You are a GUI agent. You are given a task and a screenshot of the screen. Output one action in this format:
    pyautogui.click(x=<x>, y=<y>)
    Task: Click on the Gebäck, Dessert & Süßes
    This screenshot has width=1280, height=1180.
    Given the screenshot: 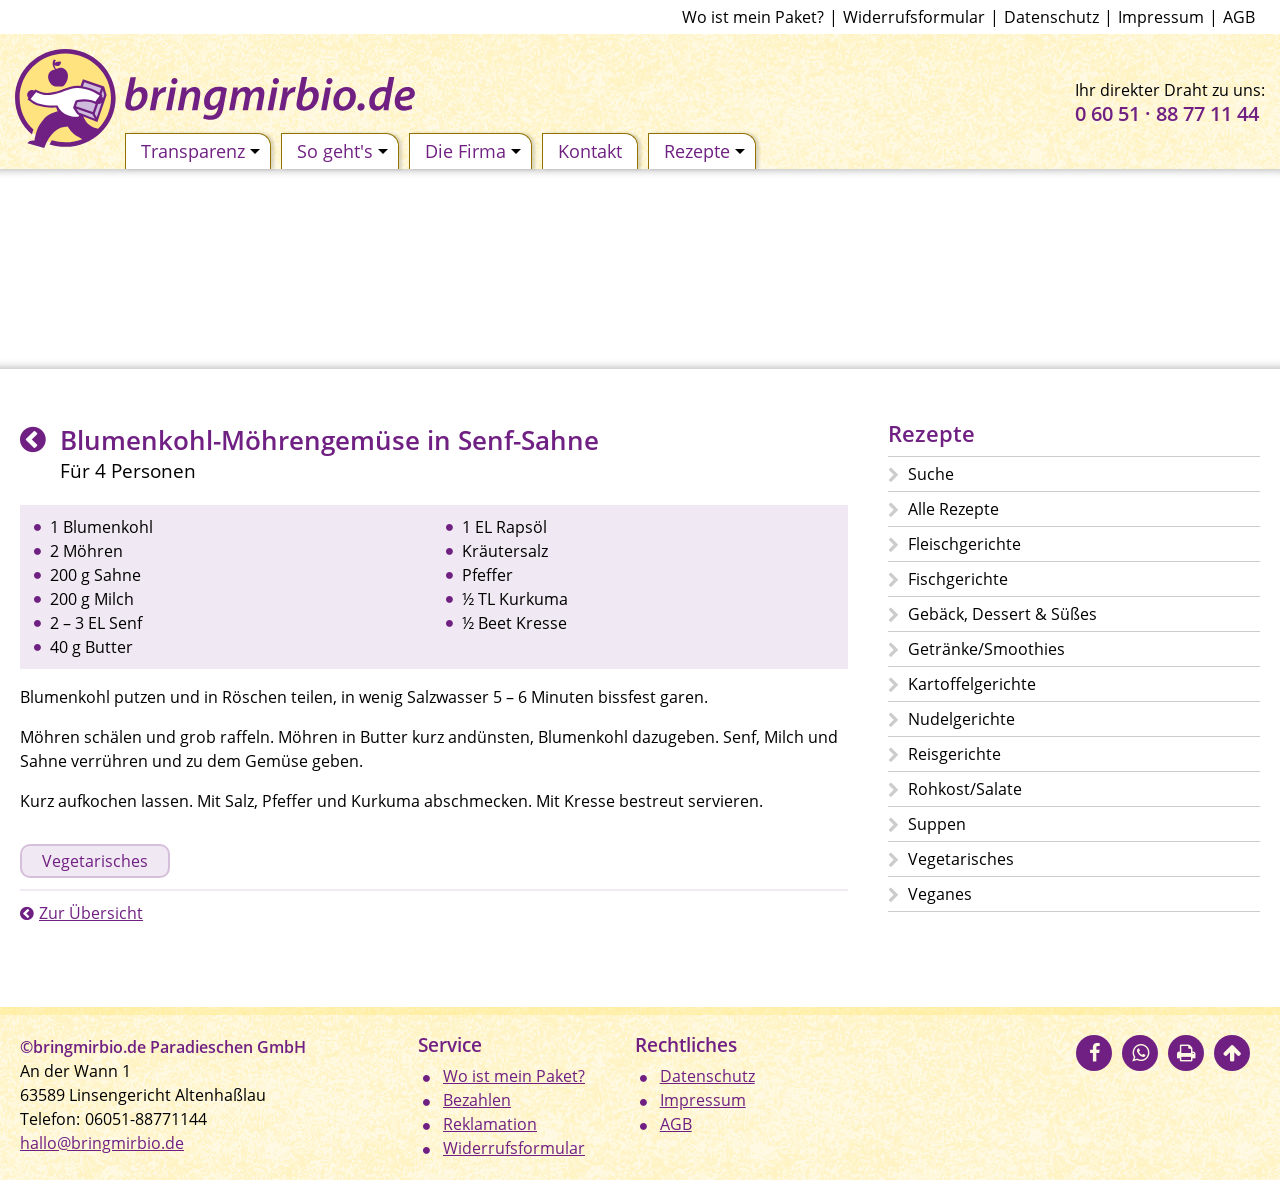 What is the action you would take?
    pyautogui.click(x=1002, y=614)
    